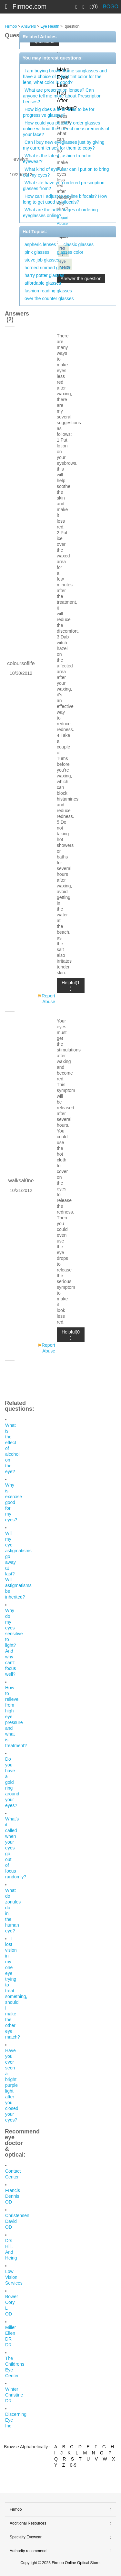 The width and height of the screenshot is (121, 2576). Describe the element at coordinates (30, 6) in the screenshot. I see `Firmoo.com` at that location.